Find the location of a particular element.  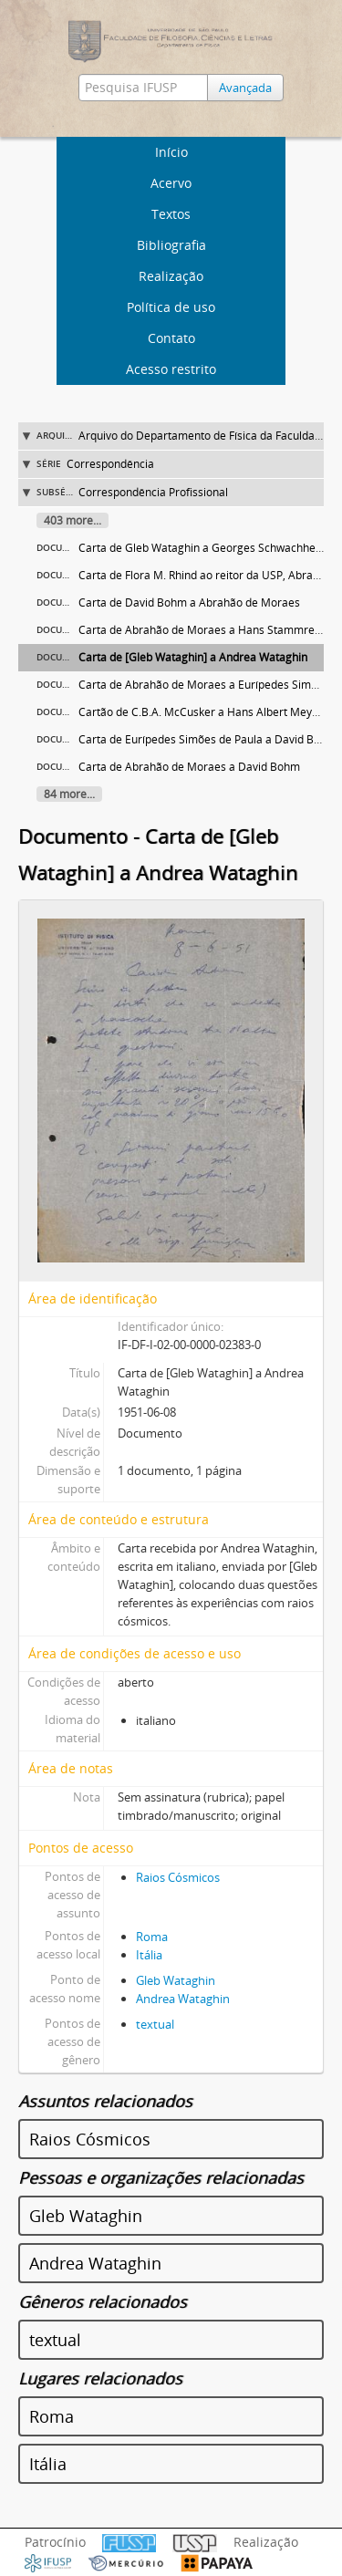

Bibliografia is located at coordinates (171, 245).